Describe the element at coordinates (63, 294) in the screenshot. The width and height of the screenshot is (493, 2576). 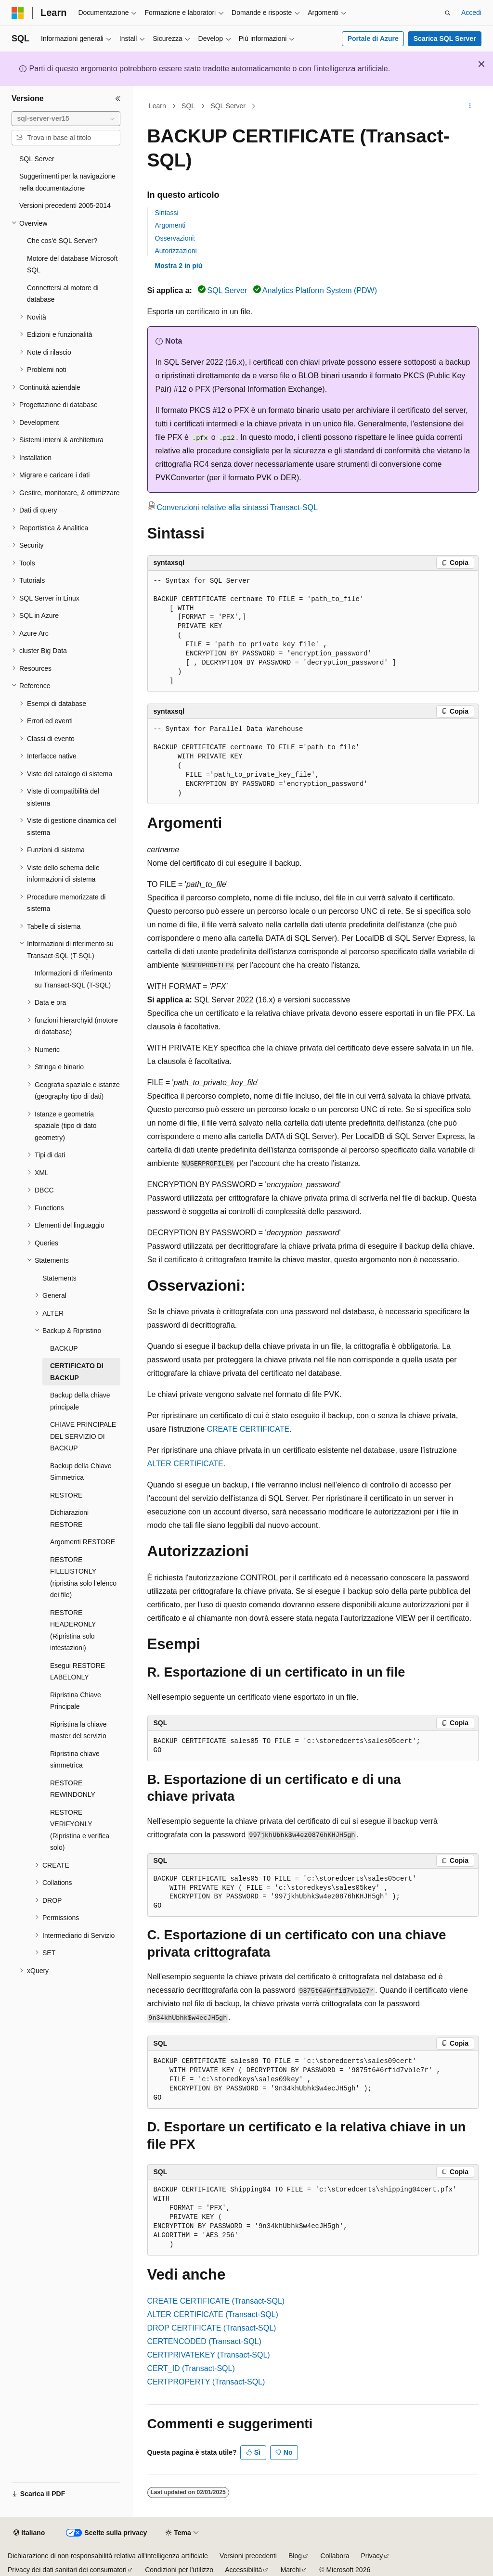
I see `Connettersi al motore di database [treeitem]` at that location.